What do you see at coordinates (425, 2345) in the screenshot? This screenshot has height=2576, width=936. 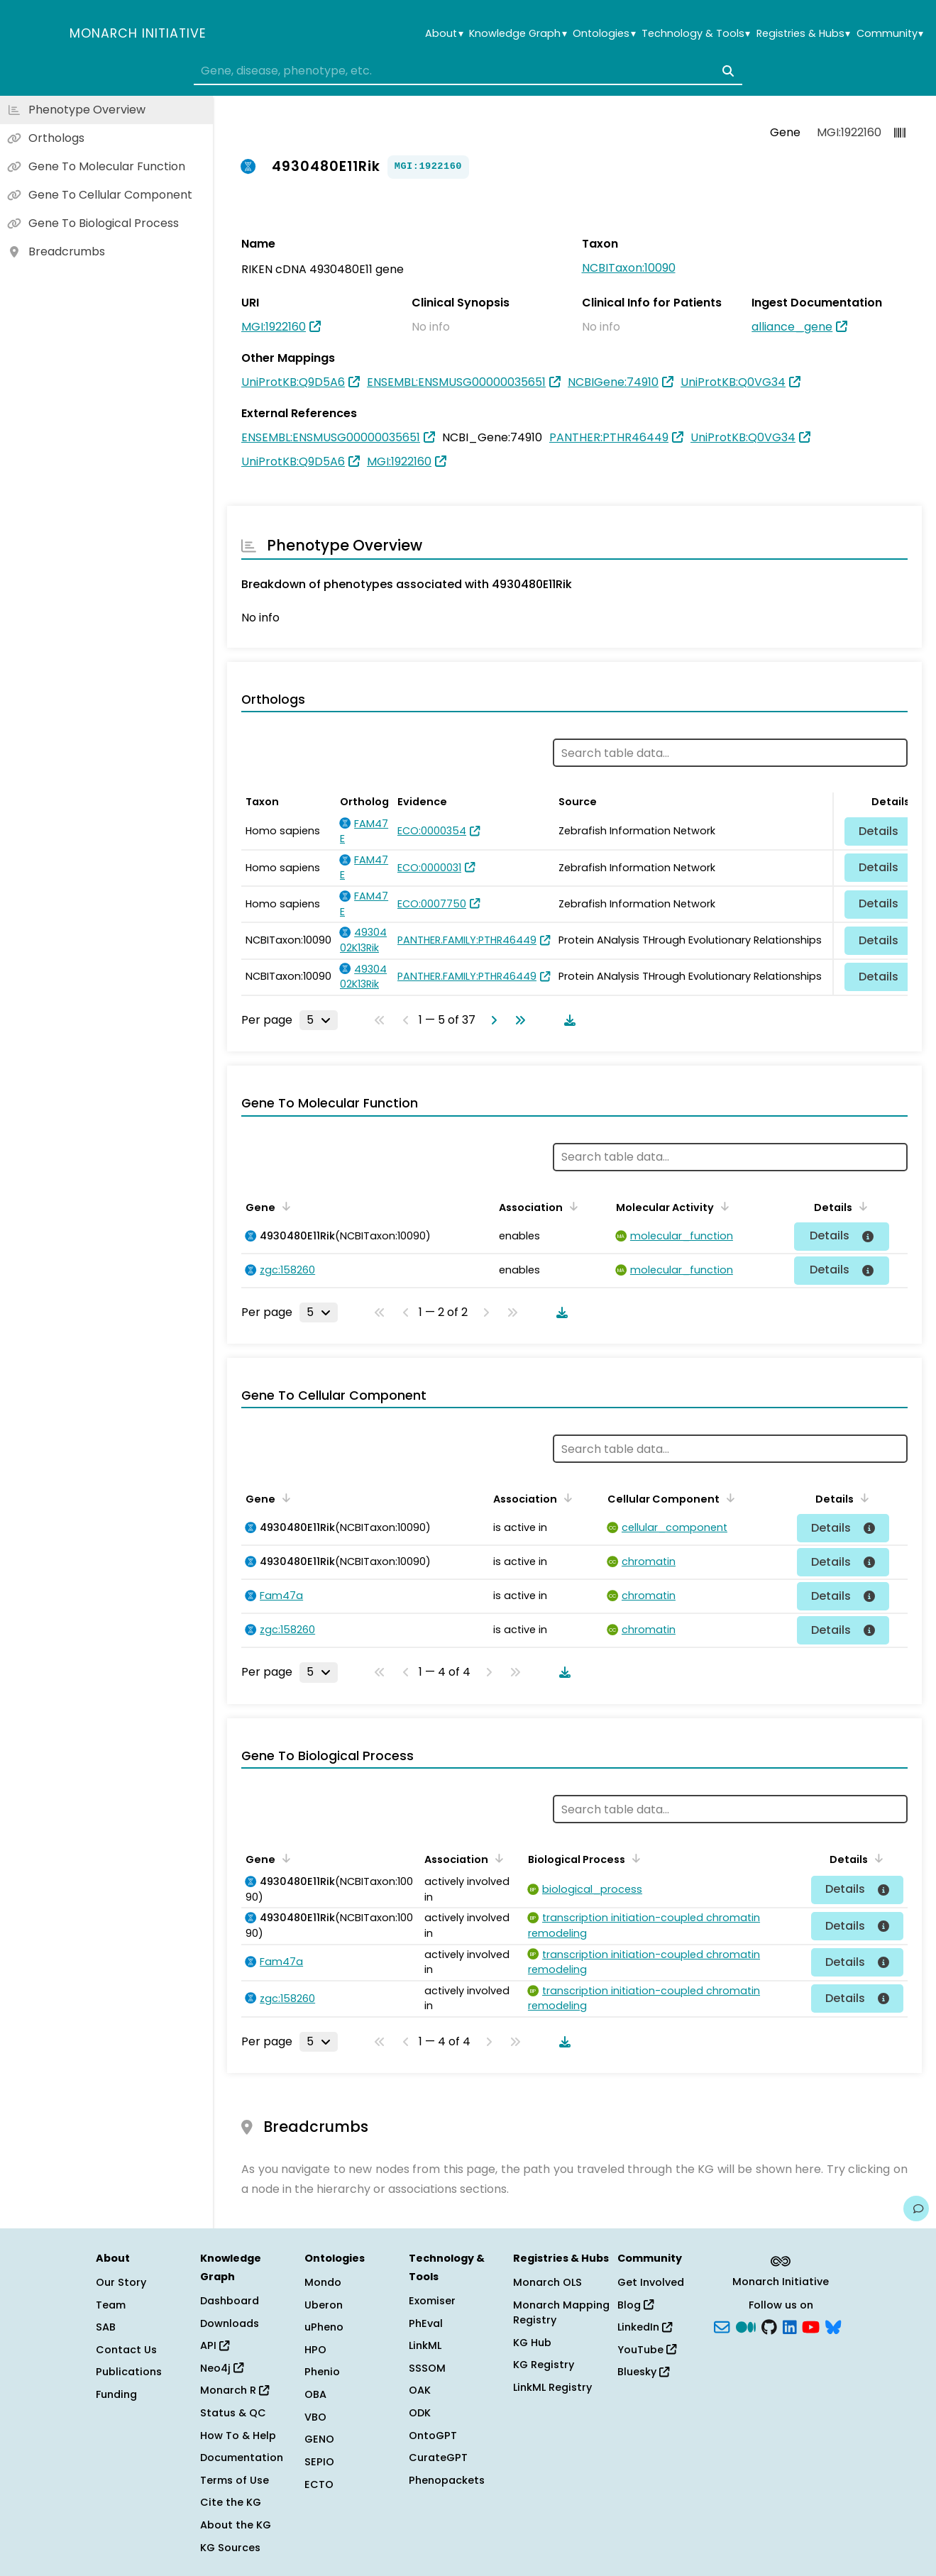 I see `LinkML` at bounding box center [425, 2345].